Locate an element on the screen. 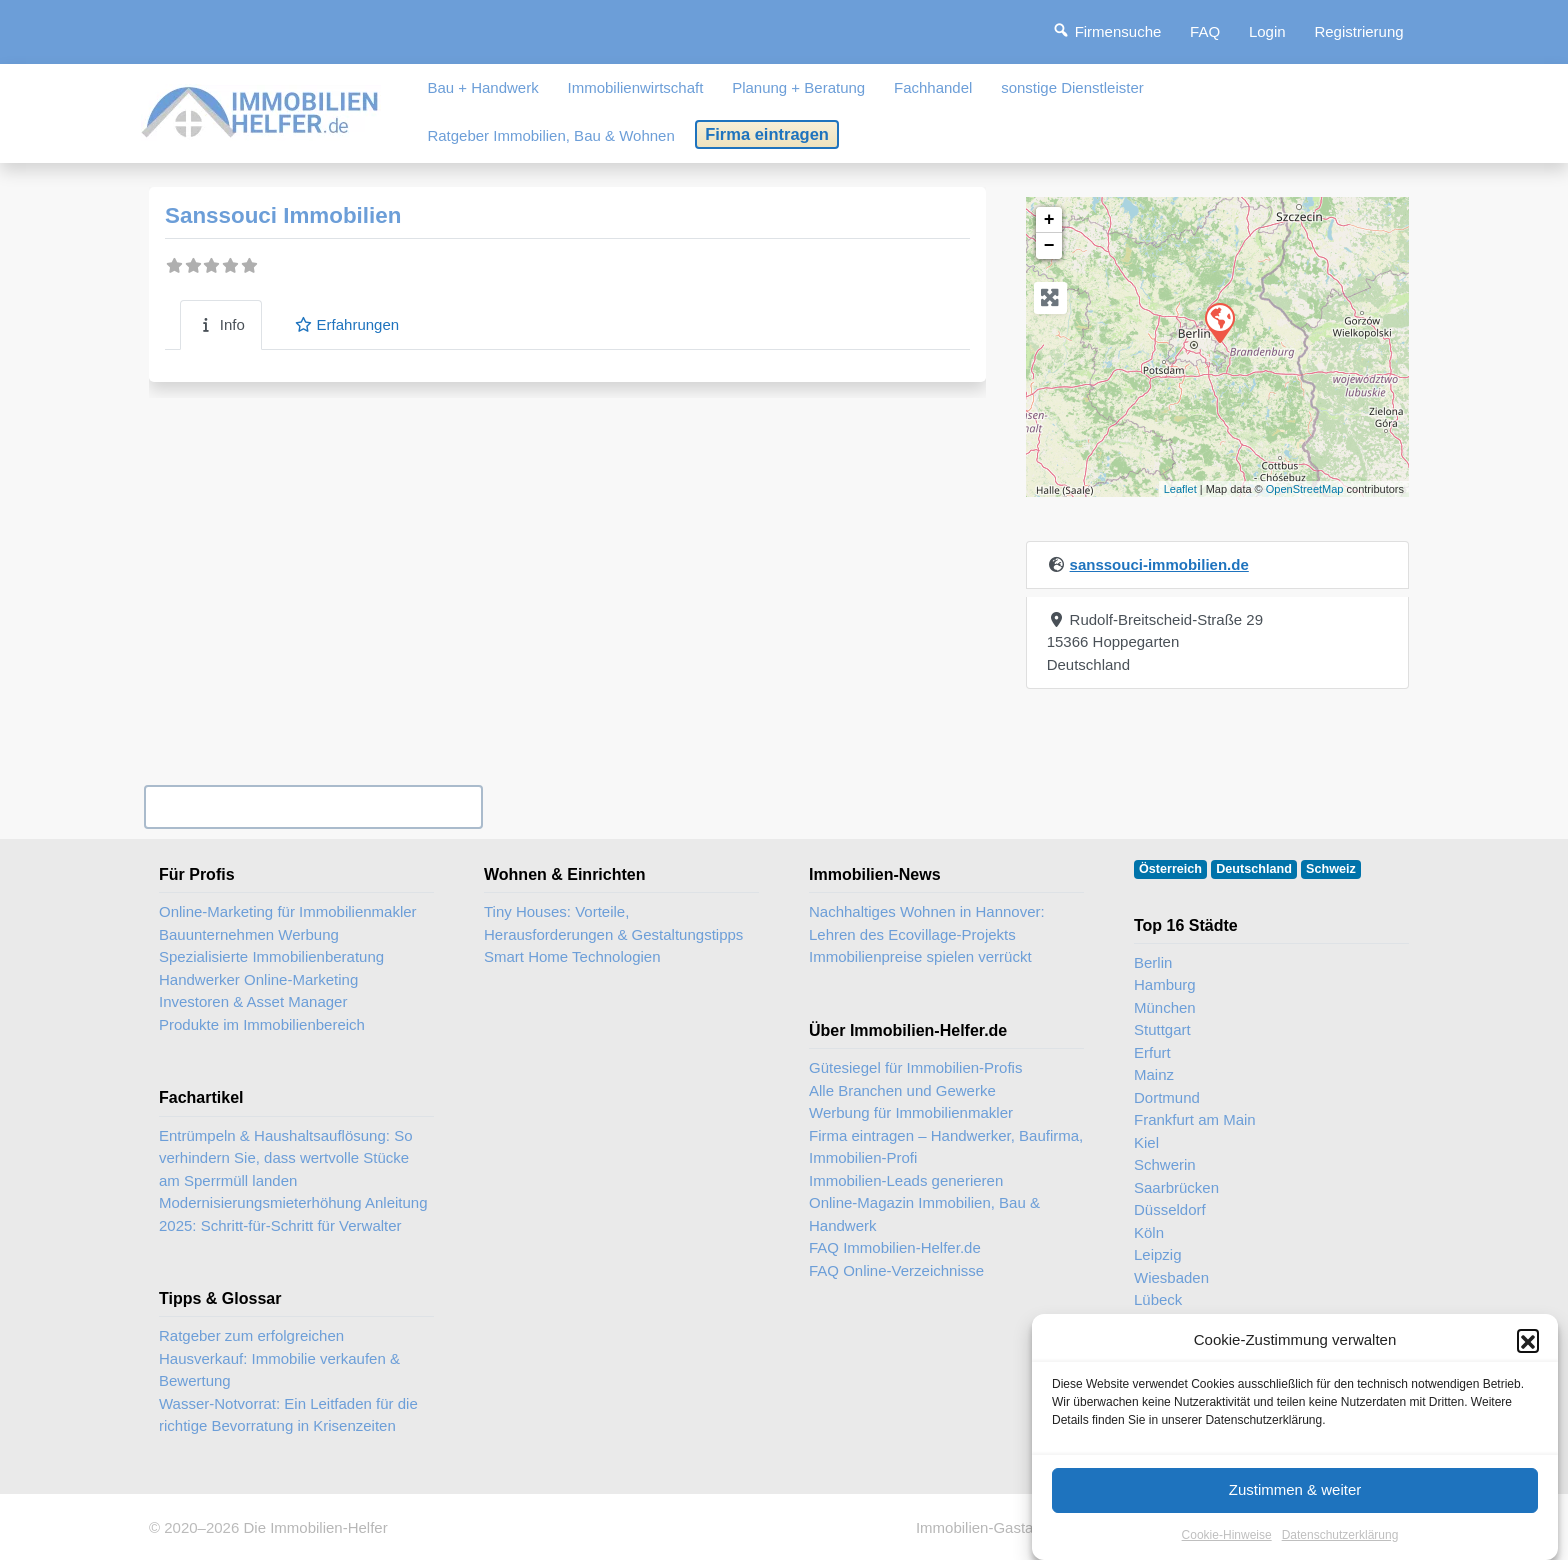  Produkte im Immobilienbereich is located at coordinates (262, 1024).